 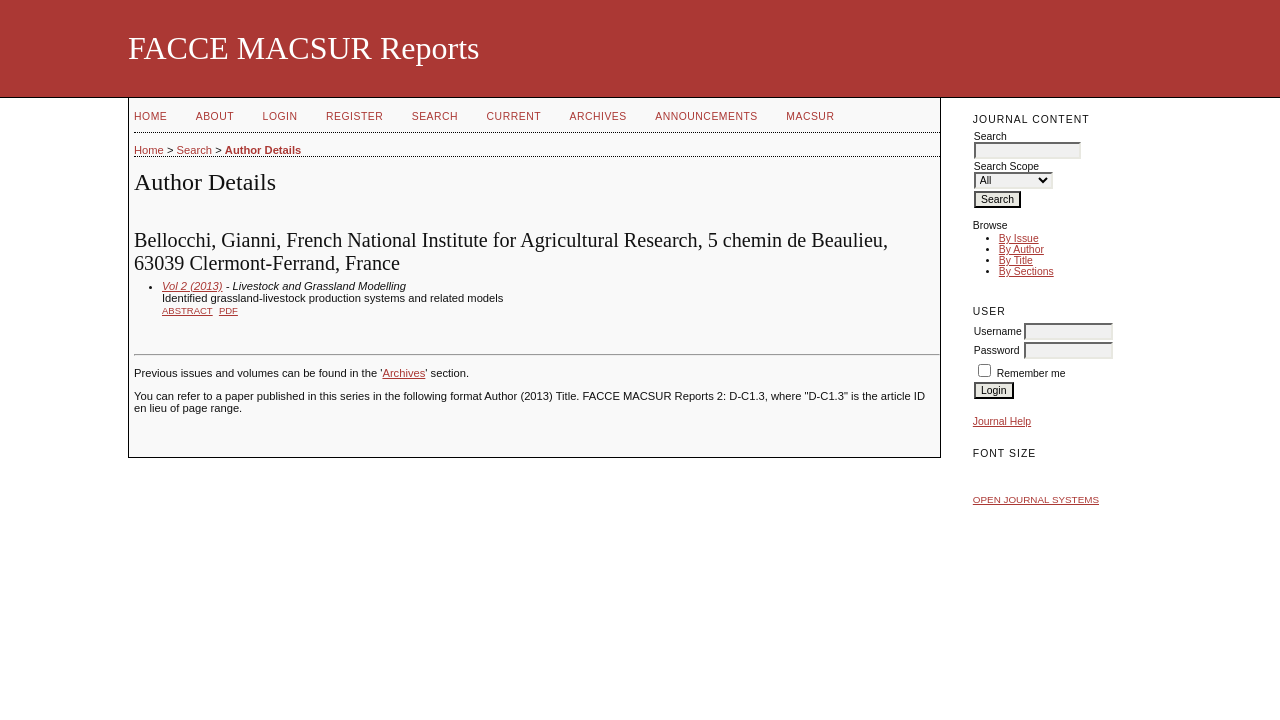 I want to click on MACSUR, so click(x=810, y=116).